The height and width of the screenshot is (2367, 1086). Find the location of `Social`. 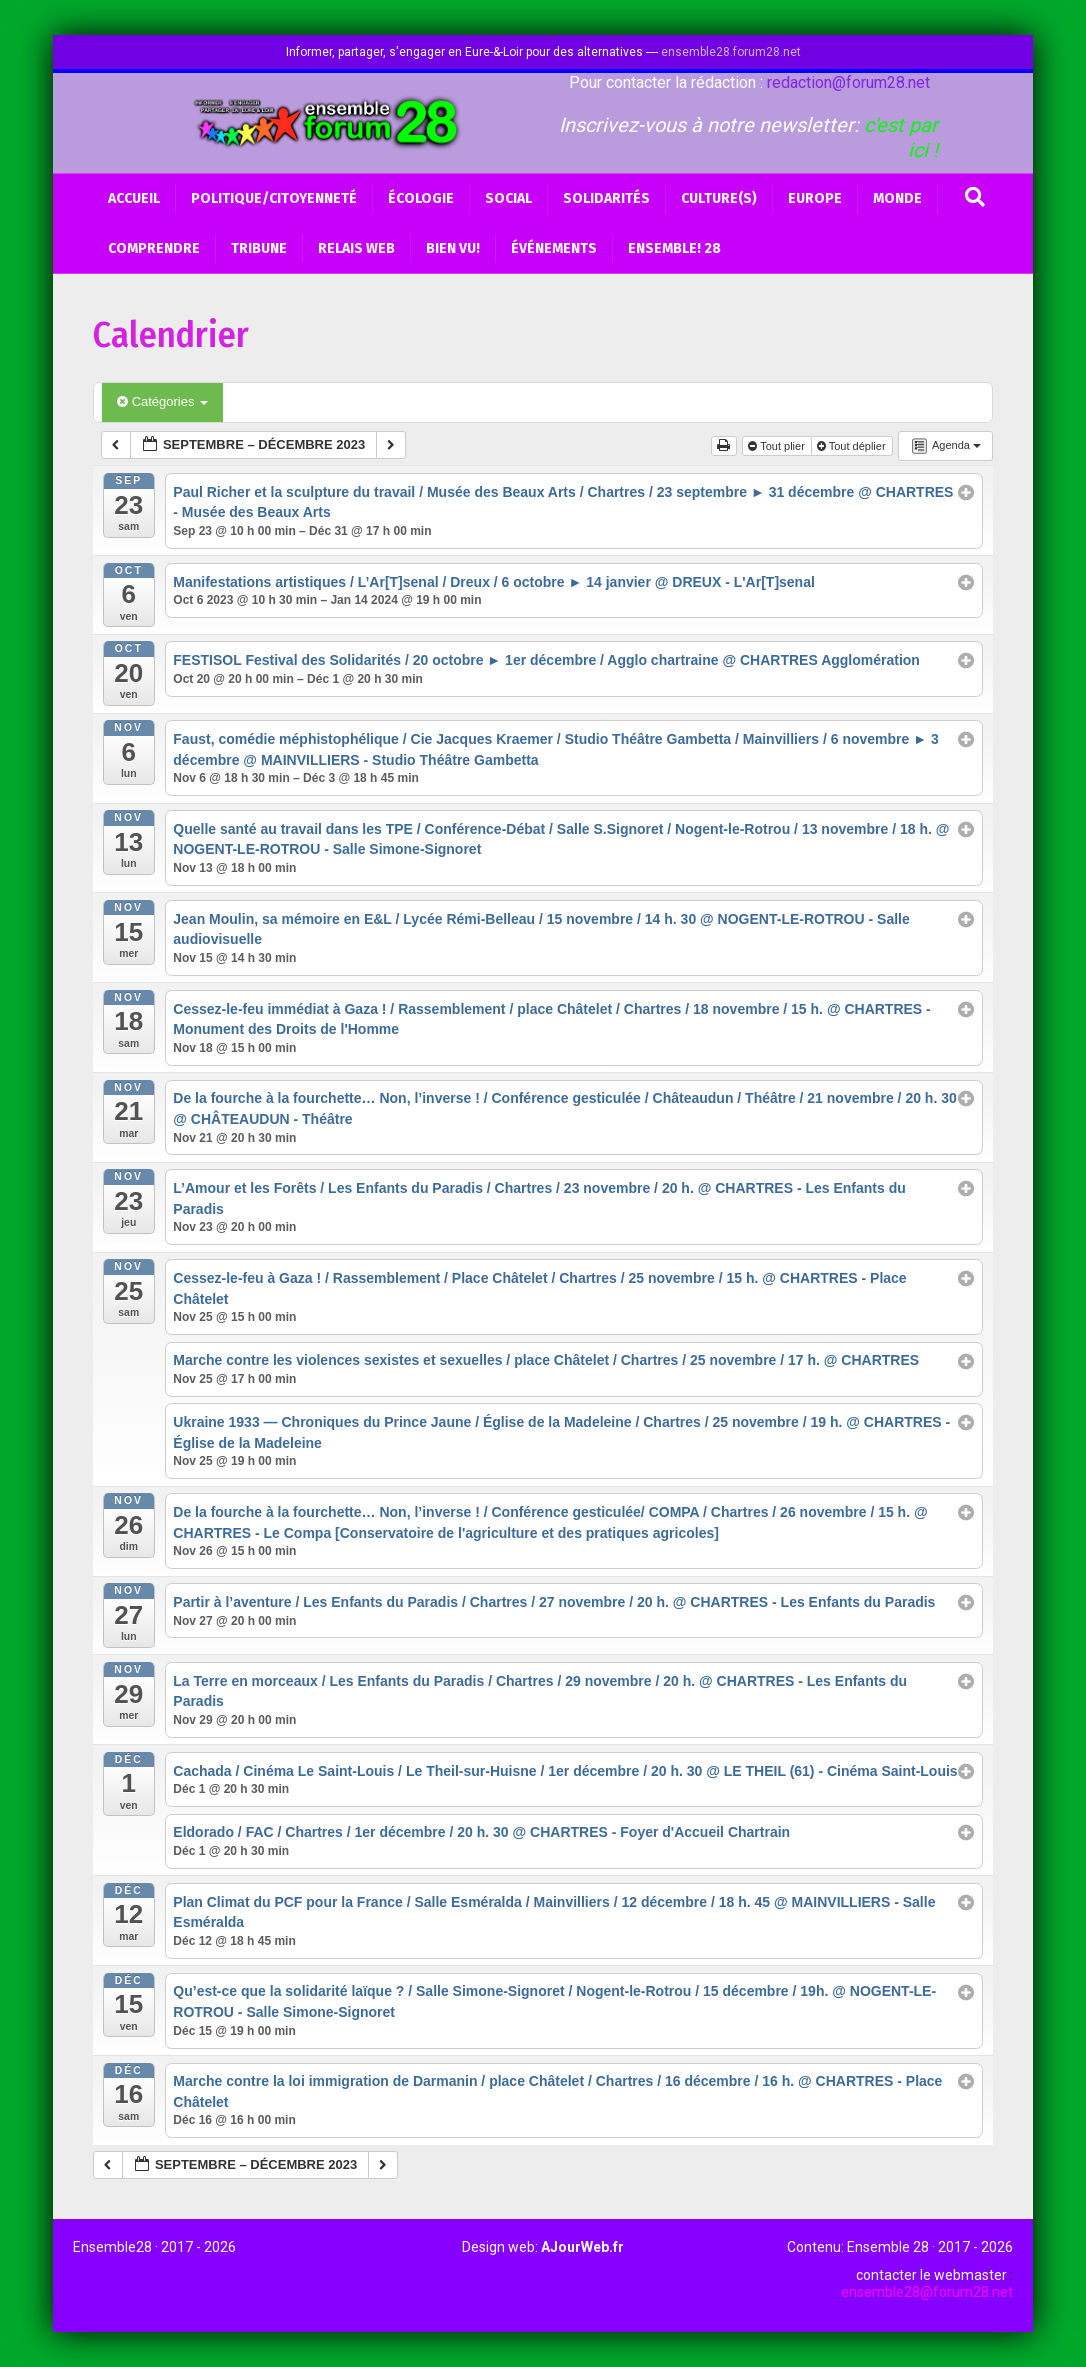

Social is located at coordinates (508, 198).